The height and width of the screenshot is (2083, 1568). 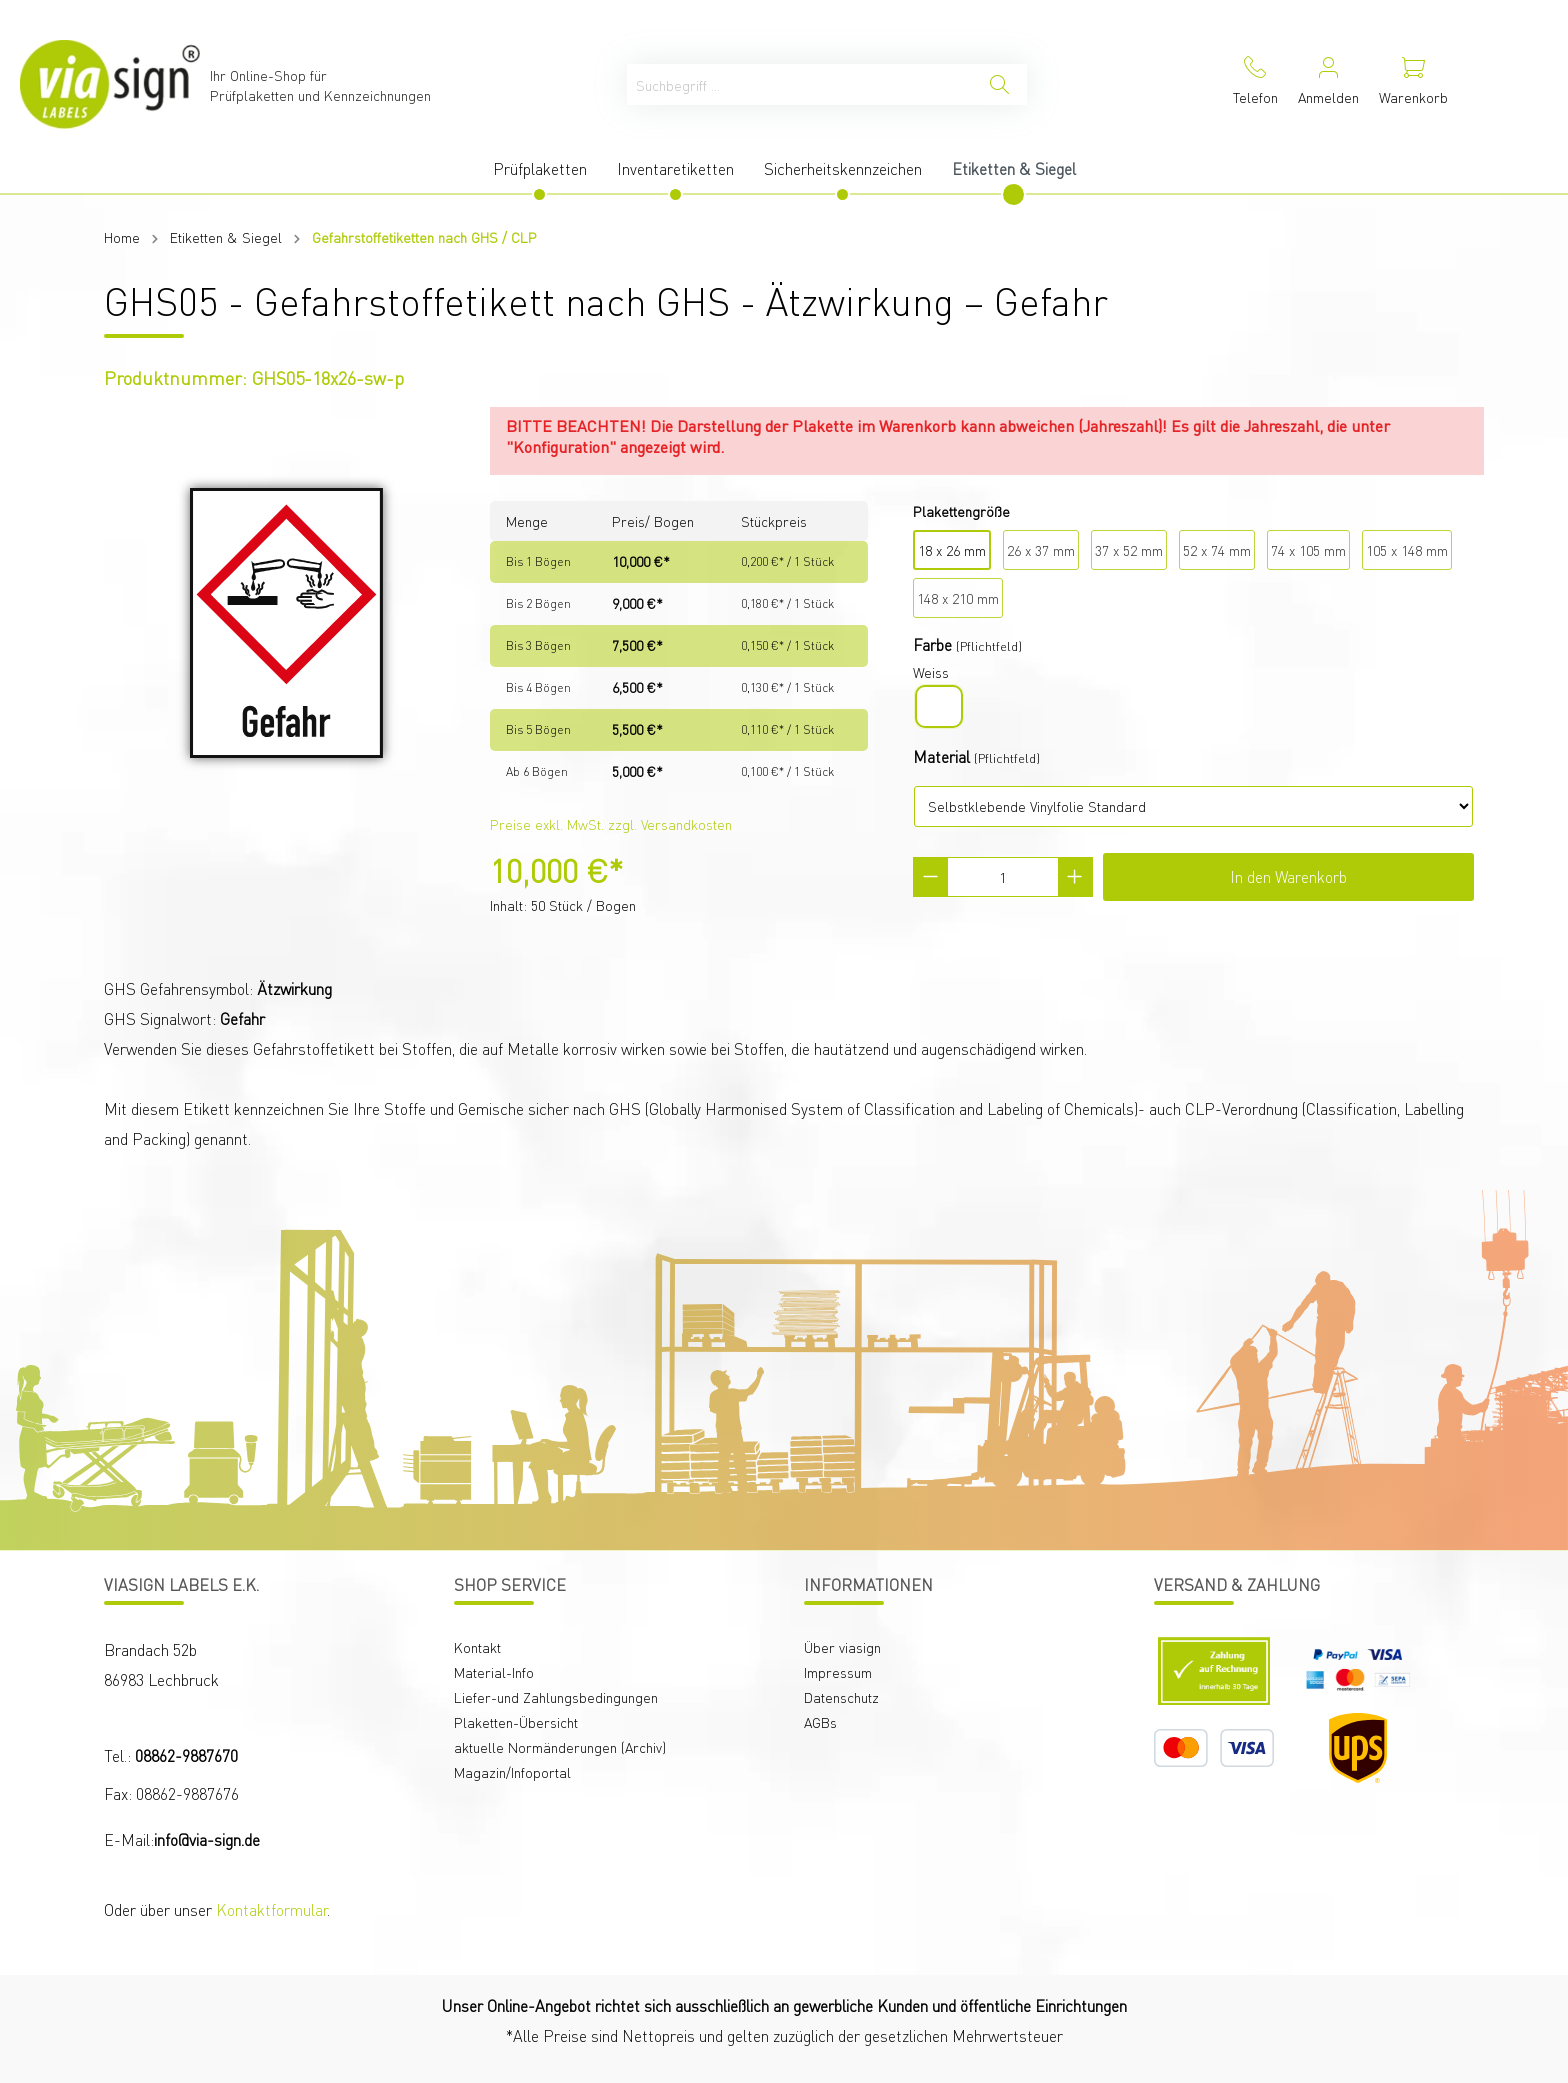 I want to click on In den Warenkorb, so click(x=1288, y=876).